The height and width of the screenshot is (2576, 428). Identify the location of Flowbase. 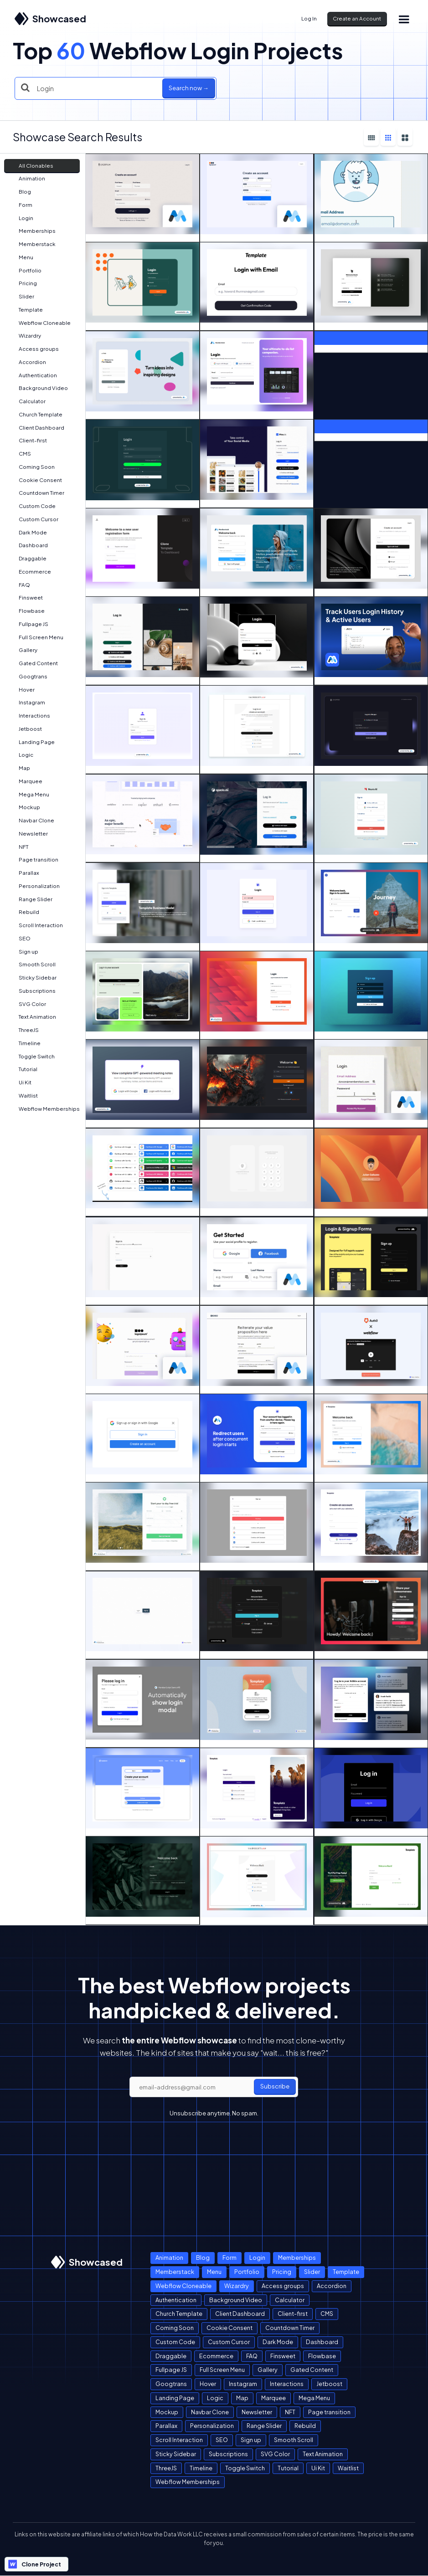
(27, 610).